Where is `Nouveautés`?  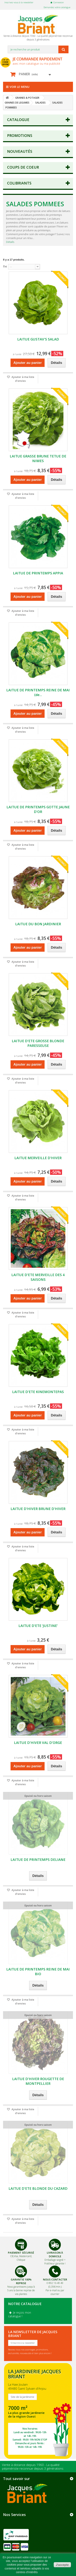
Nouveautés is located at coordinates (19, 151).